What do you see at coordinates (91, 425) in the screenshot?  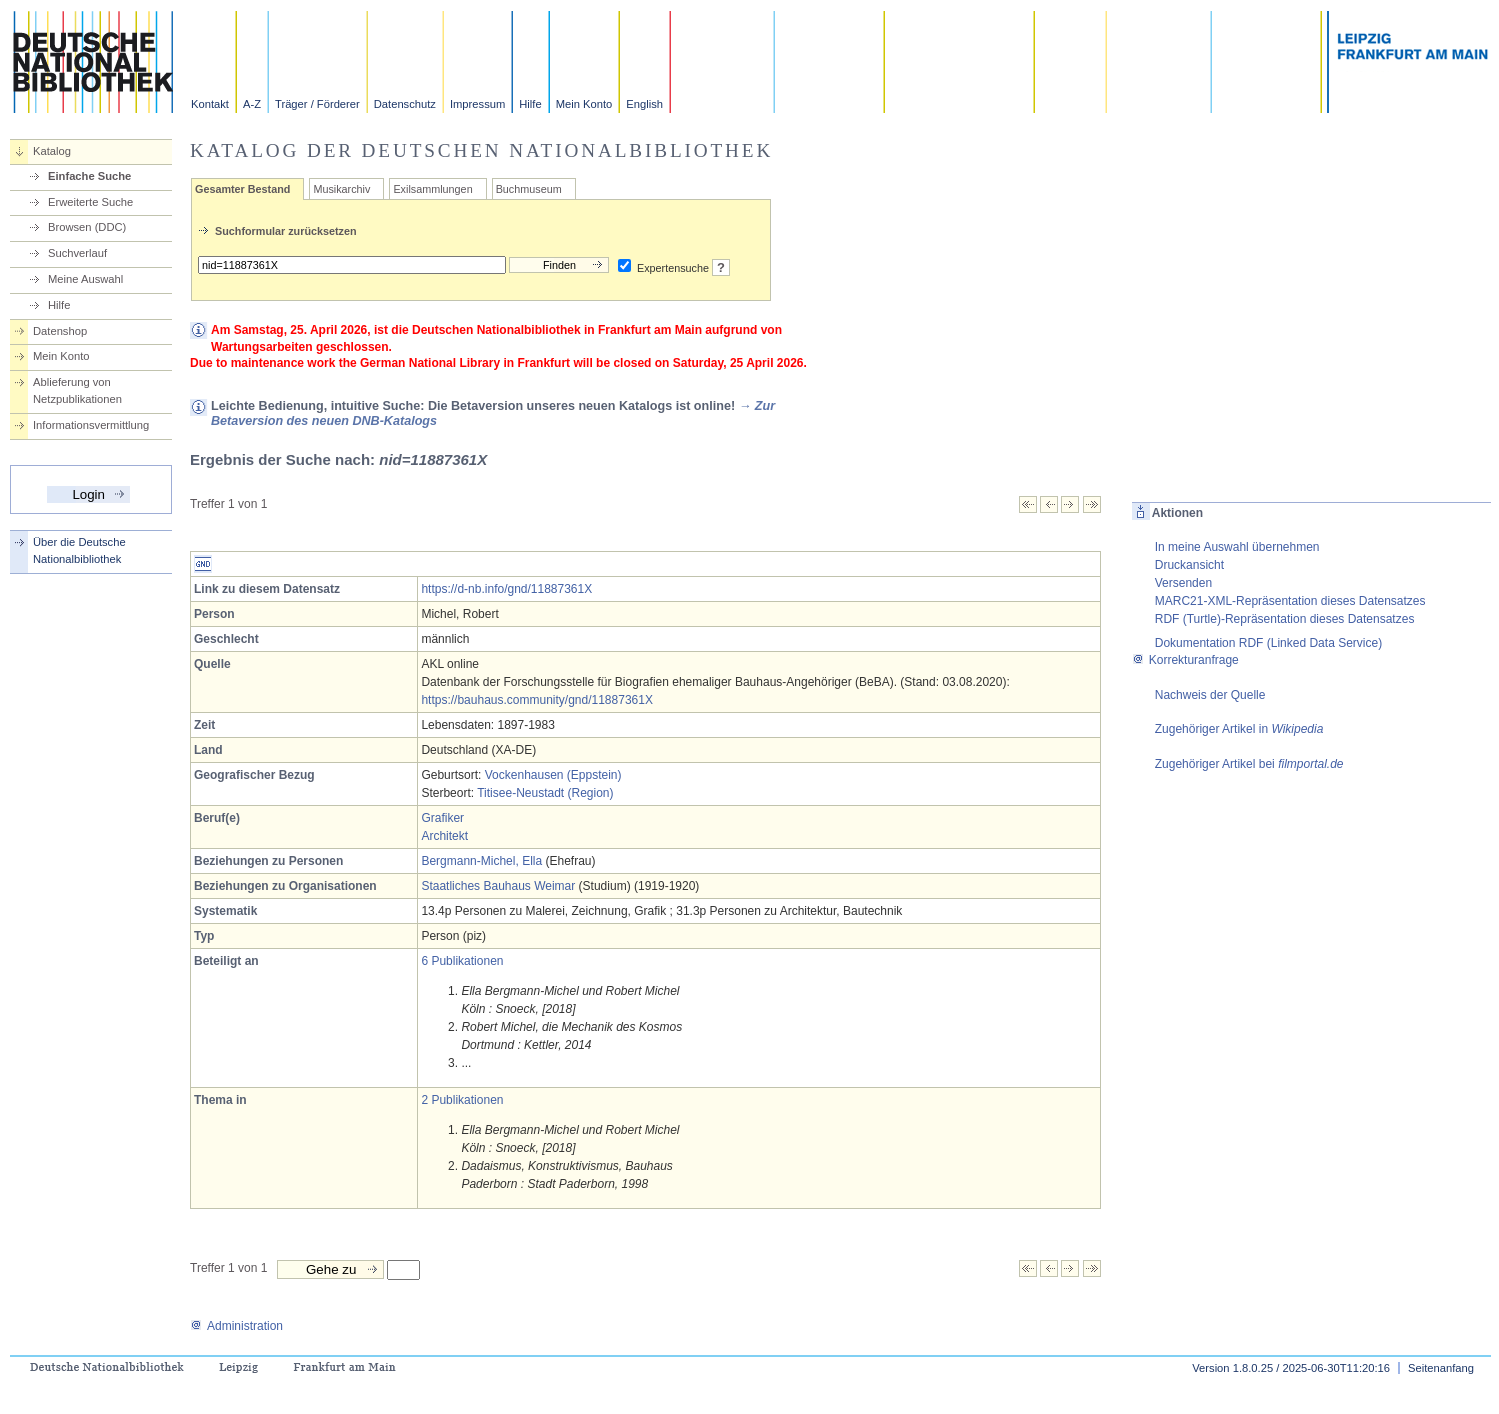 I see `Informationsvermittlung` at bounding box center [91, 425].